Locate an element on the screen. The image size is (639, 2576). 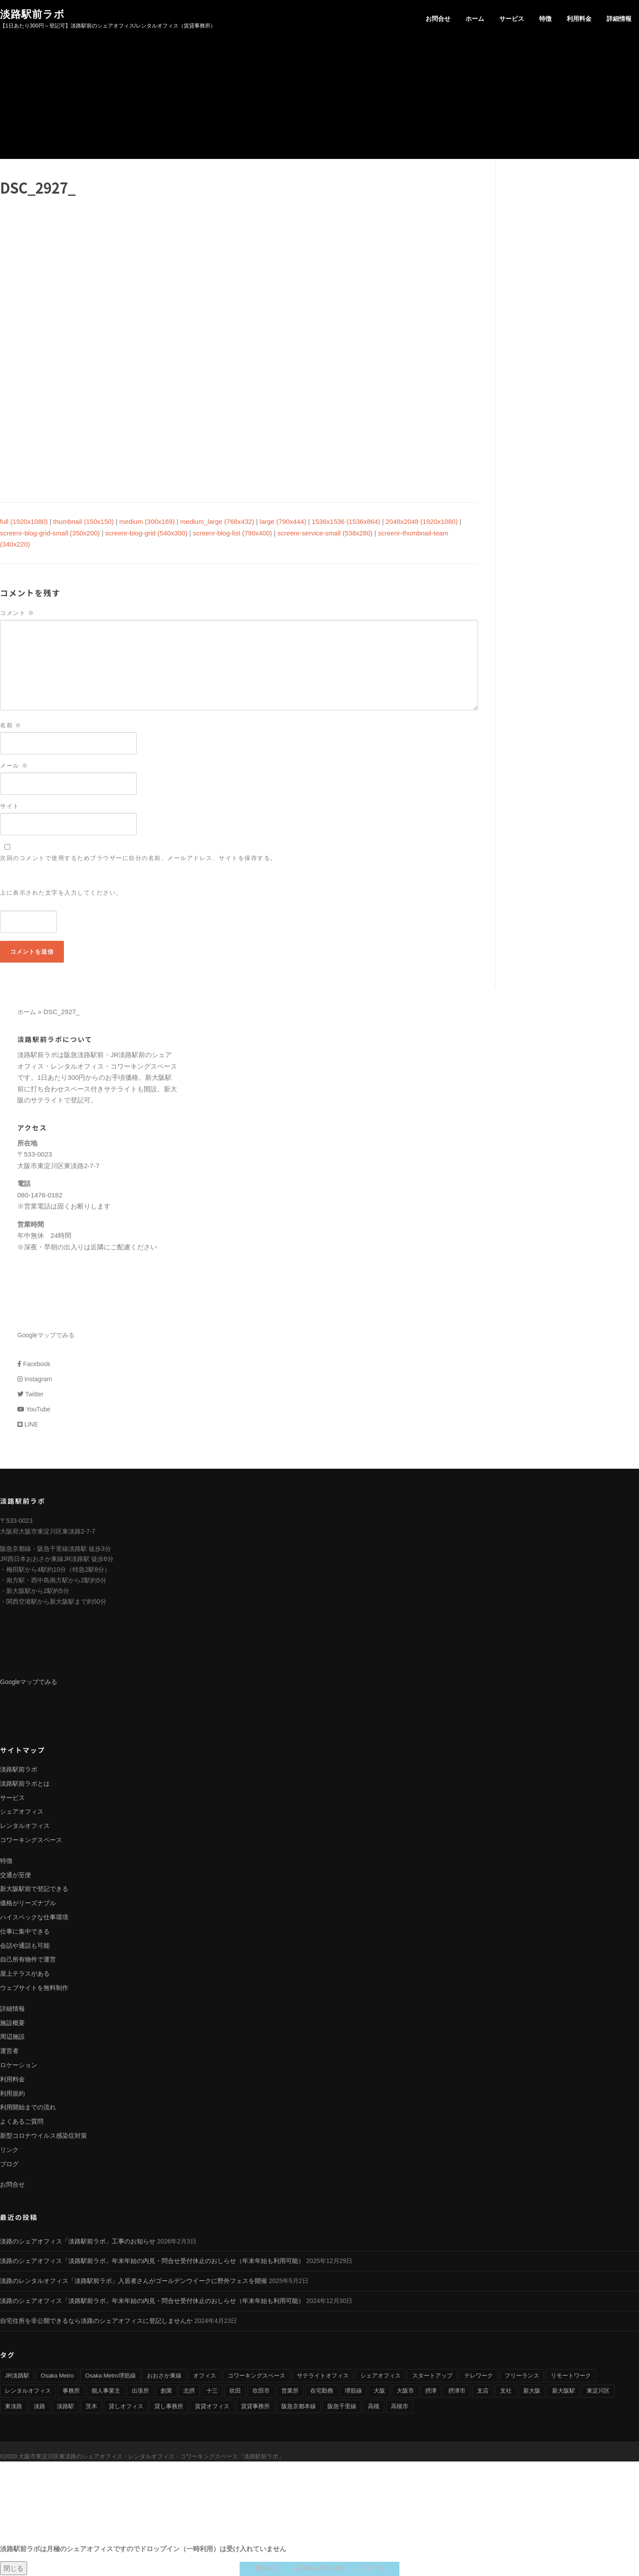
淡路駅前ラボとは is located at coordinates (25, 1784).